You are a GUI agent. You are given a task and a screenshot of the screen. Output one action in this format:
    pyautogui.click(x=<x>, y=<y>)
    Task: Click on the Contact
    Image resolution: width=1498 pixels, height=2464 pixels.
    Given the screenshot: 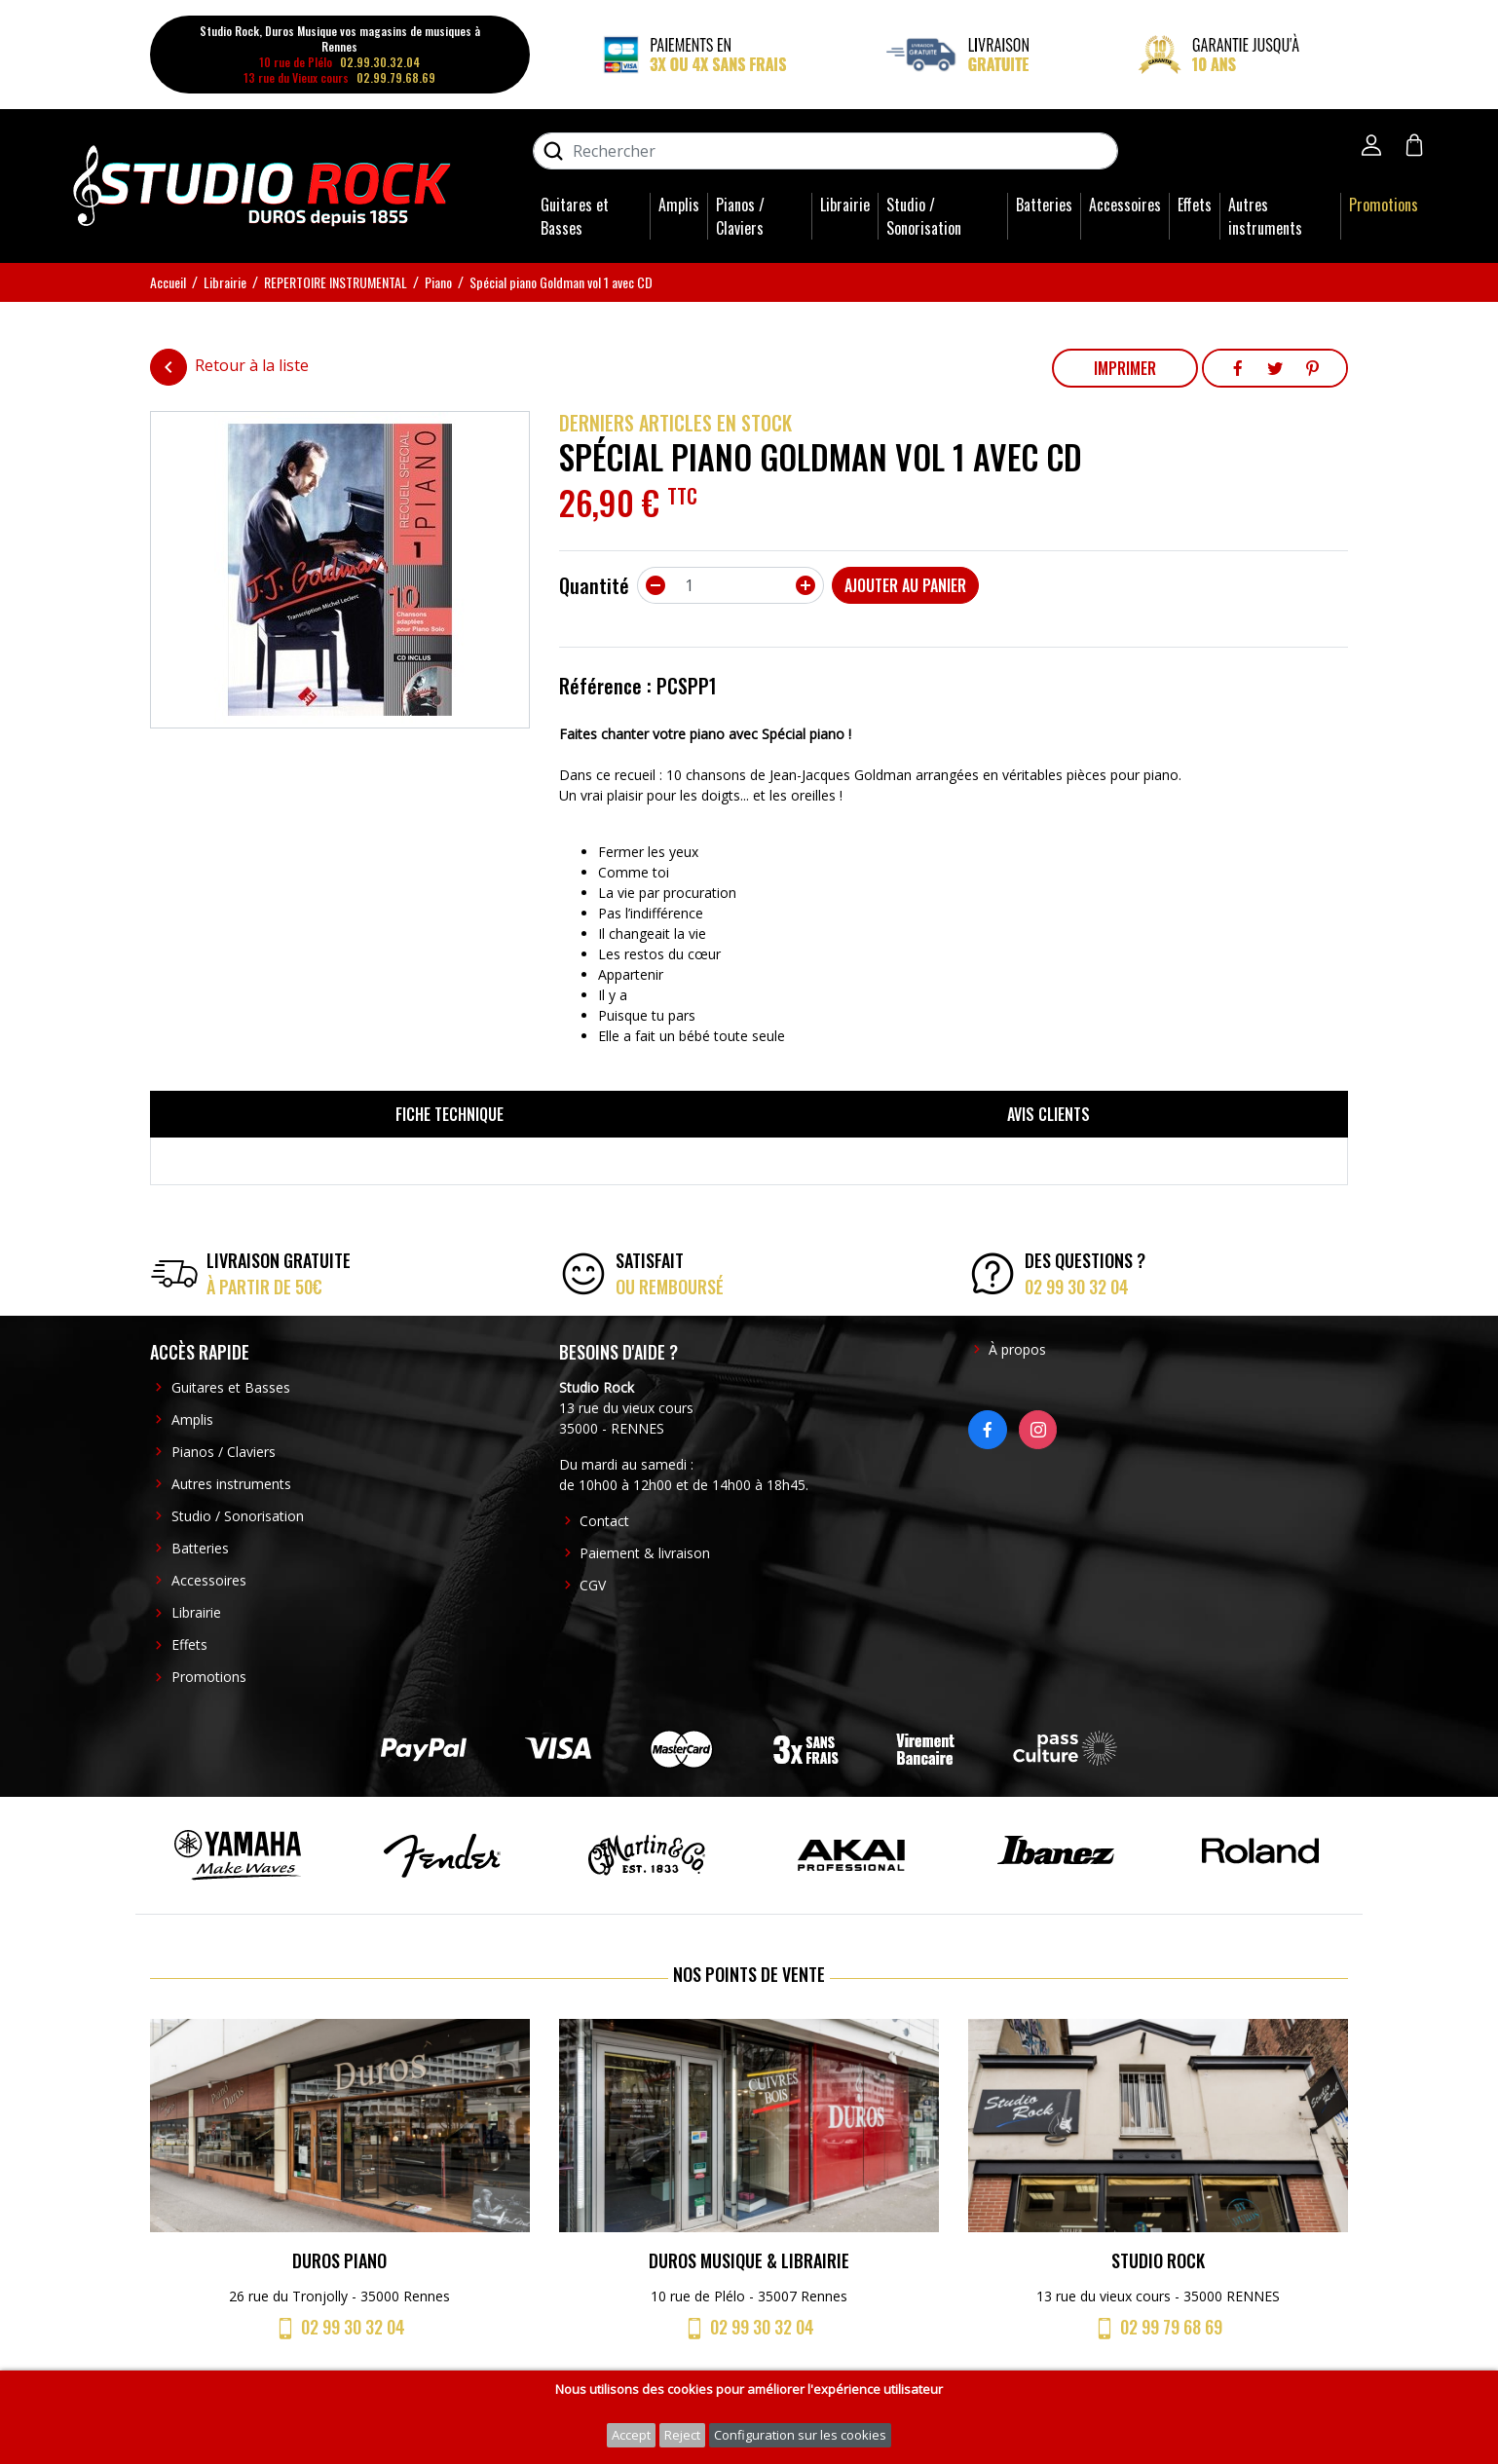 What is the action you would take?
    pyautogui.click(x=604, y=1521)
    